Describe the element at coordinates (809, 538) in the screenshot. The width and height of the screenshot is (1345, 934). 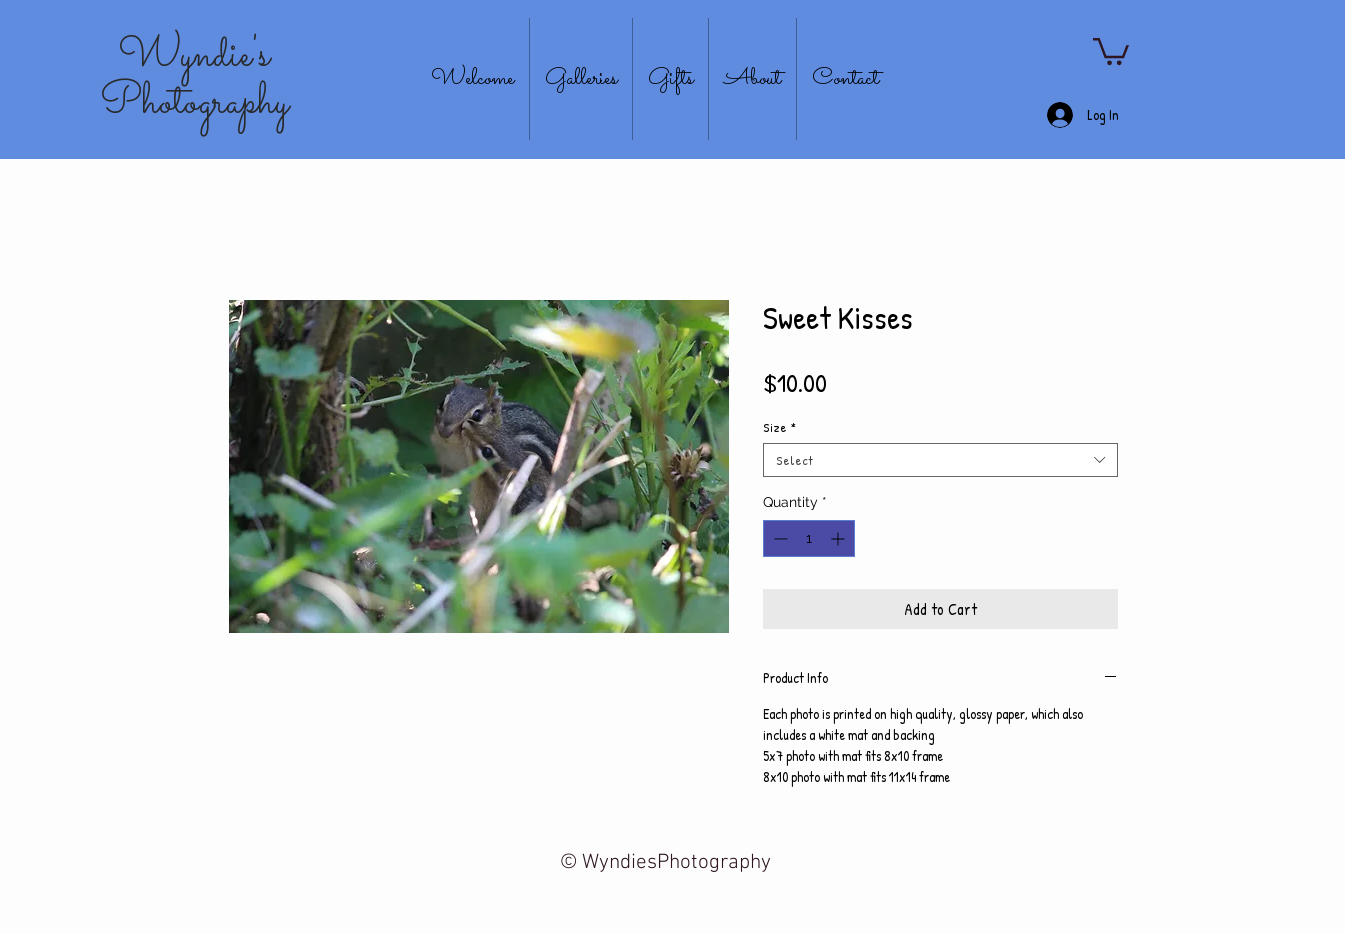
I see `[spinbutton]` at that location.